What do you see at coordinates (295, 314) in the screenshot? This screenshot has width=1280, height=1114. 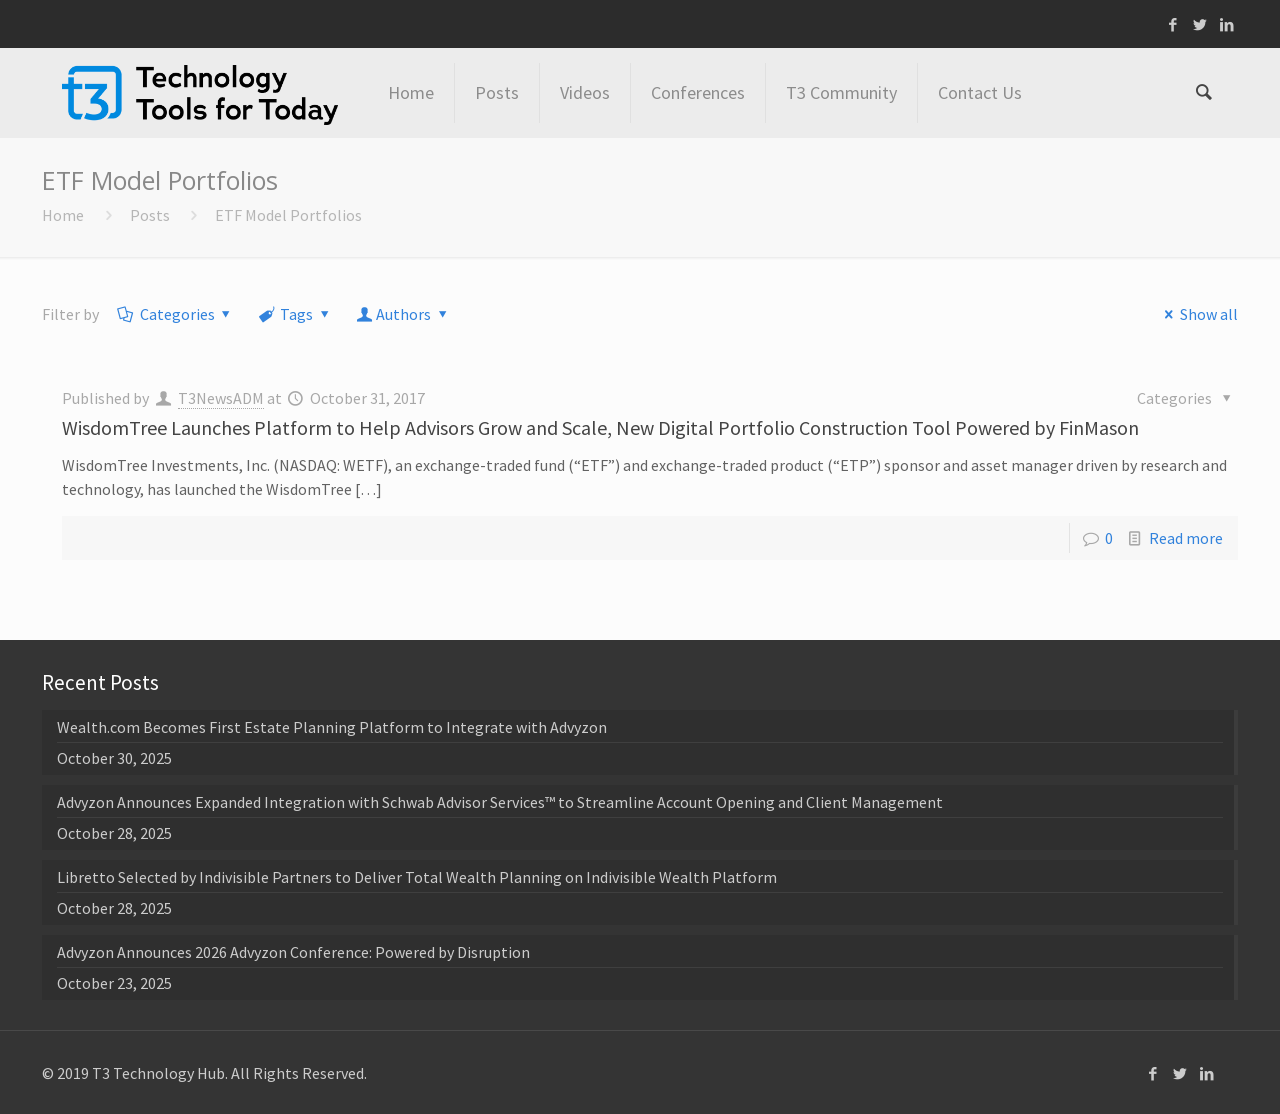 I see `Tags` at bounding box center [295, 314].